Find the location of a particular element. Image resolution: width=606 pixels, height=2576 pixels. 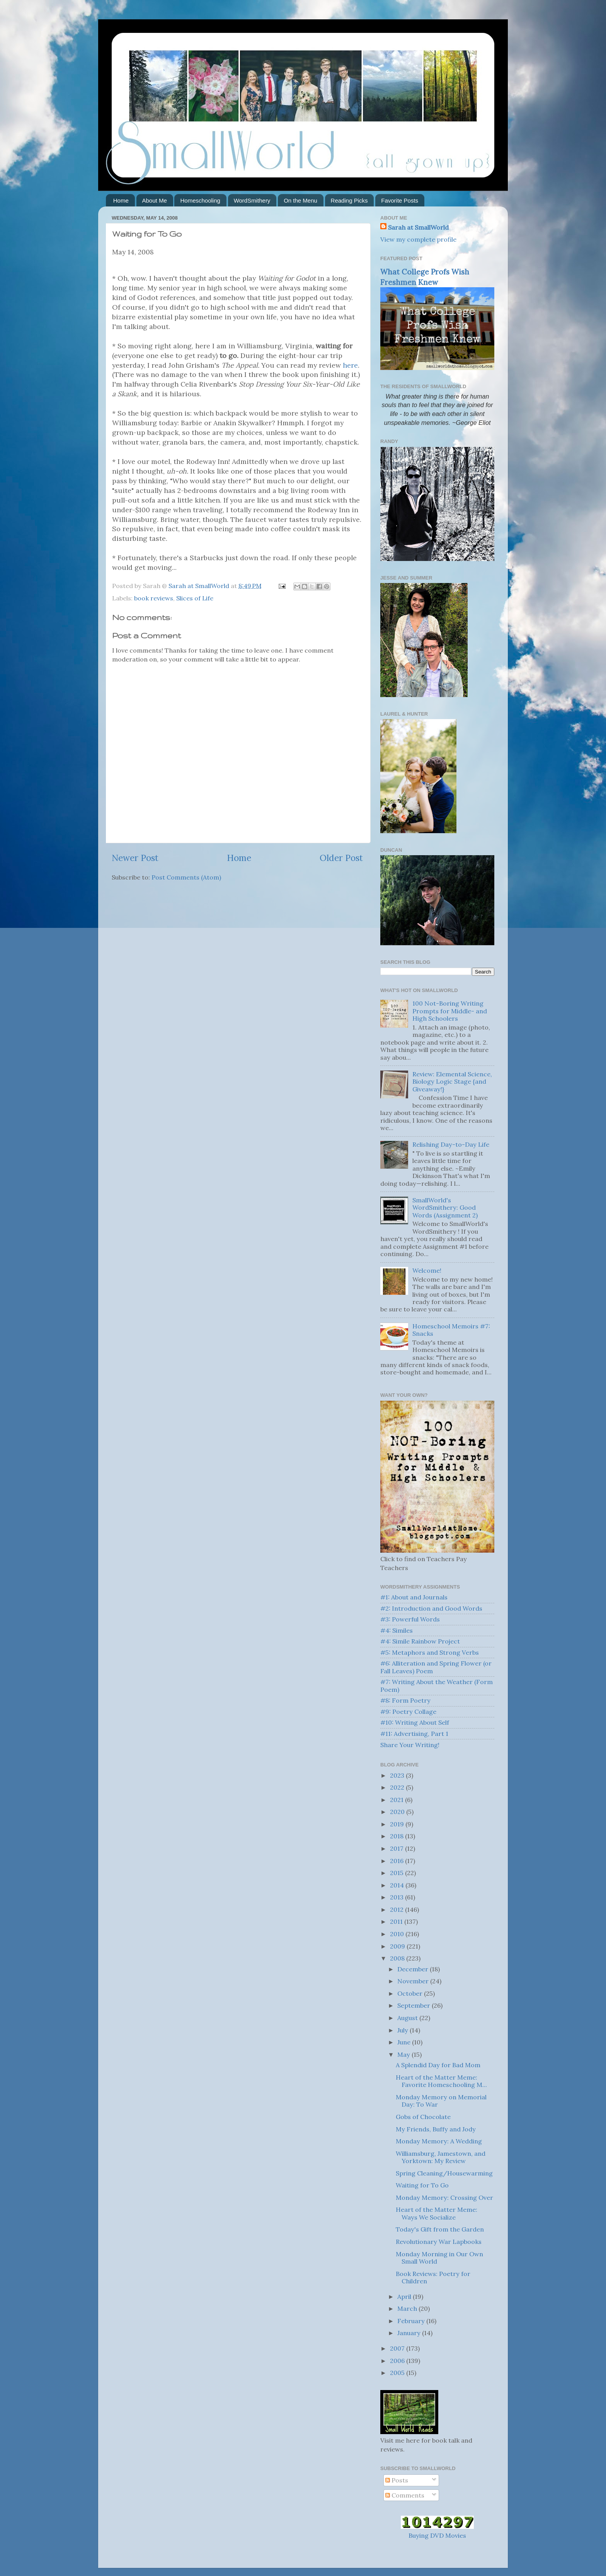

#2: Introduction and Good Words is located at coordinates (431, 1608).